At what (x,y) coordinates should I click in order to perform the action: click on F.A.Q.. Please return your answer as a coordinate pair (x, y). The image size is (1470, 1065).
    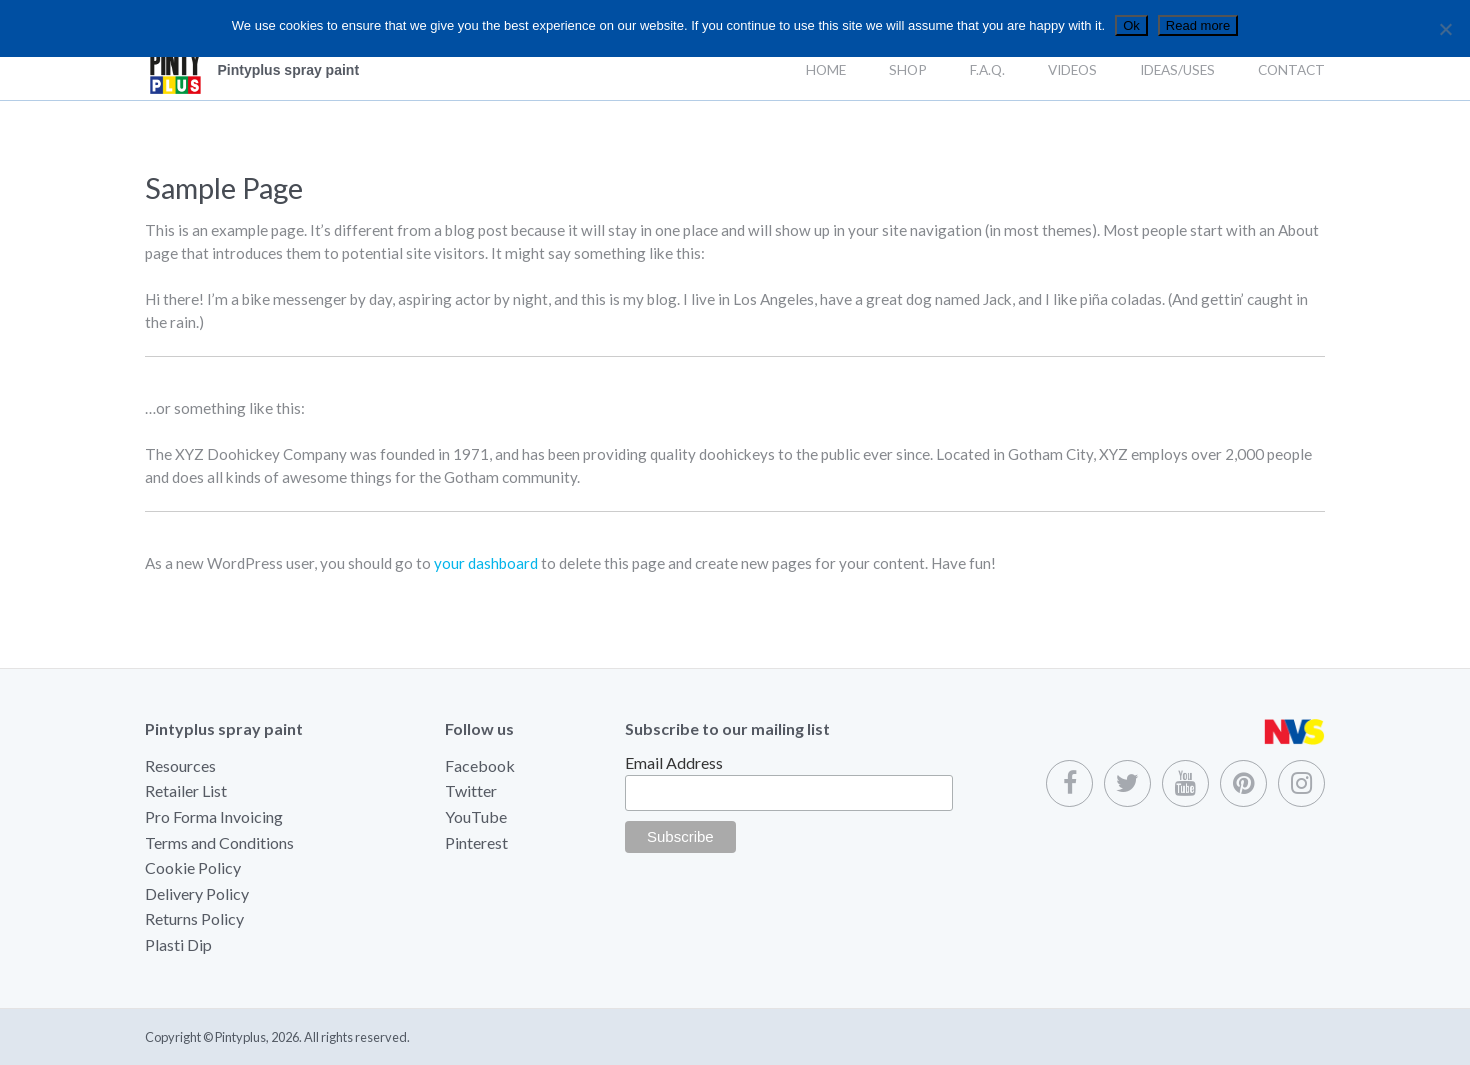
    Looking at the image, I should click on (987, 70).